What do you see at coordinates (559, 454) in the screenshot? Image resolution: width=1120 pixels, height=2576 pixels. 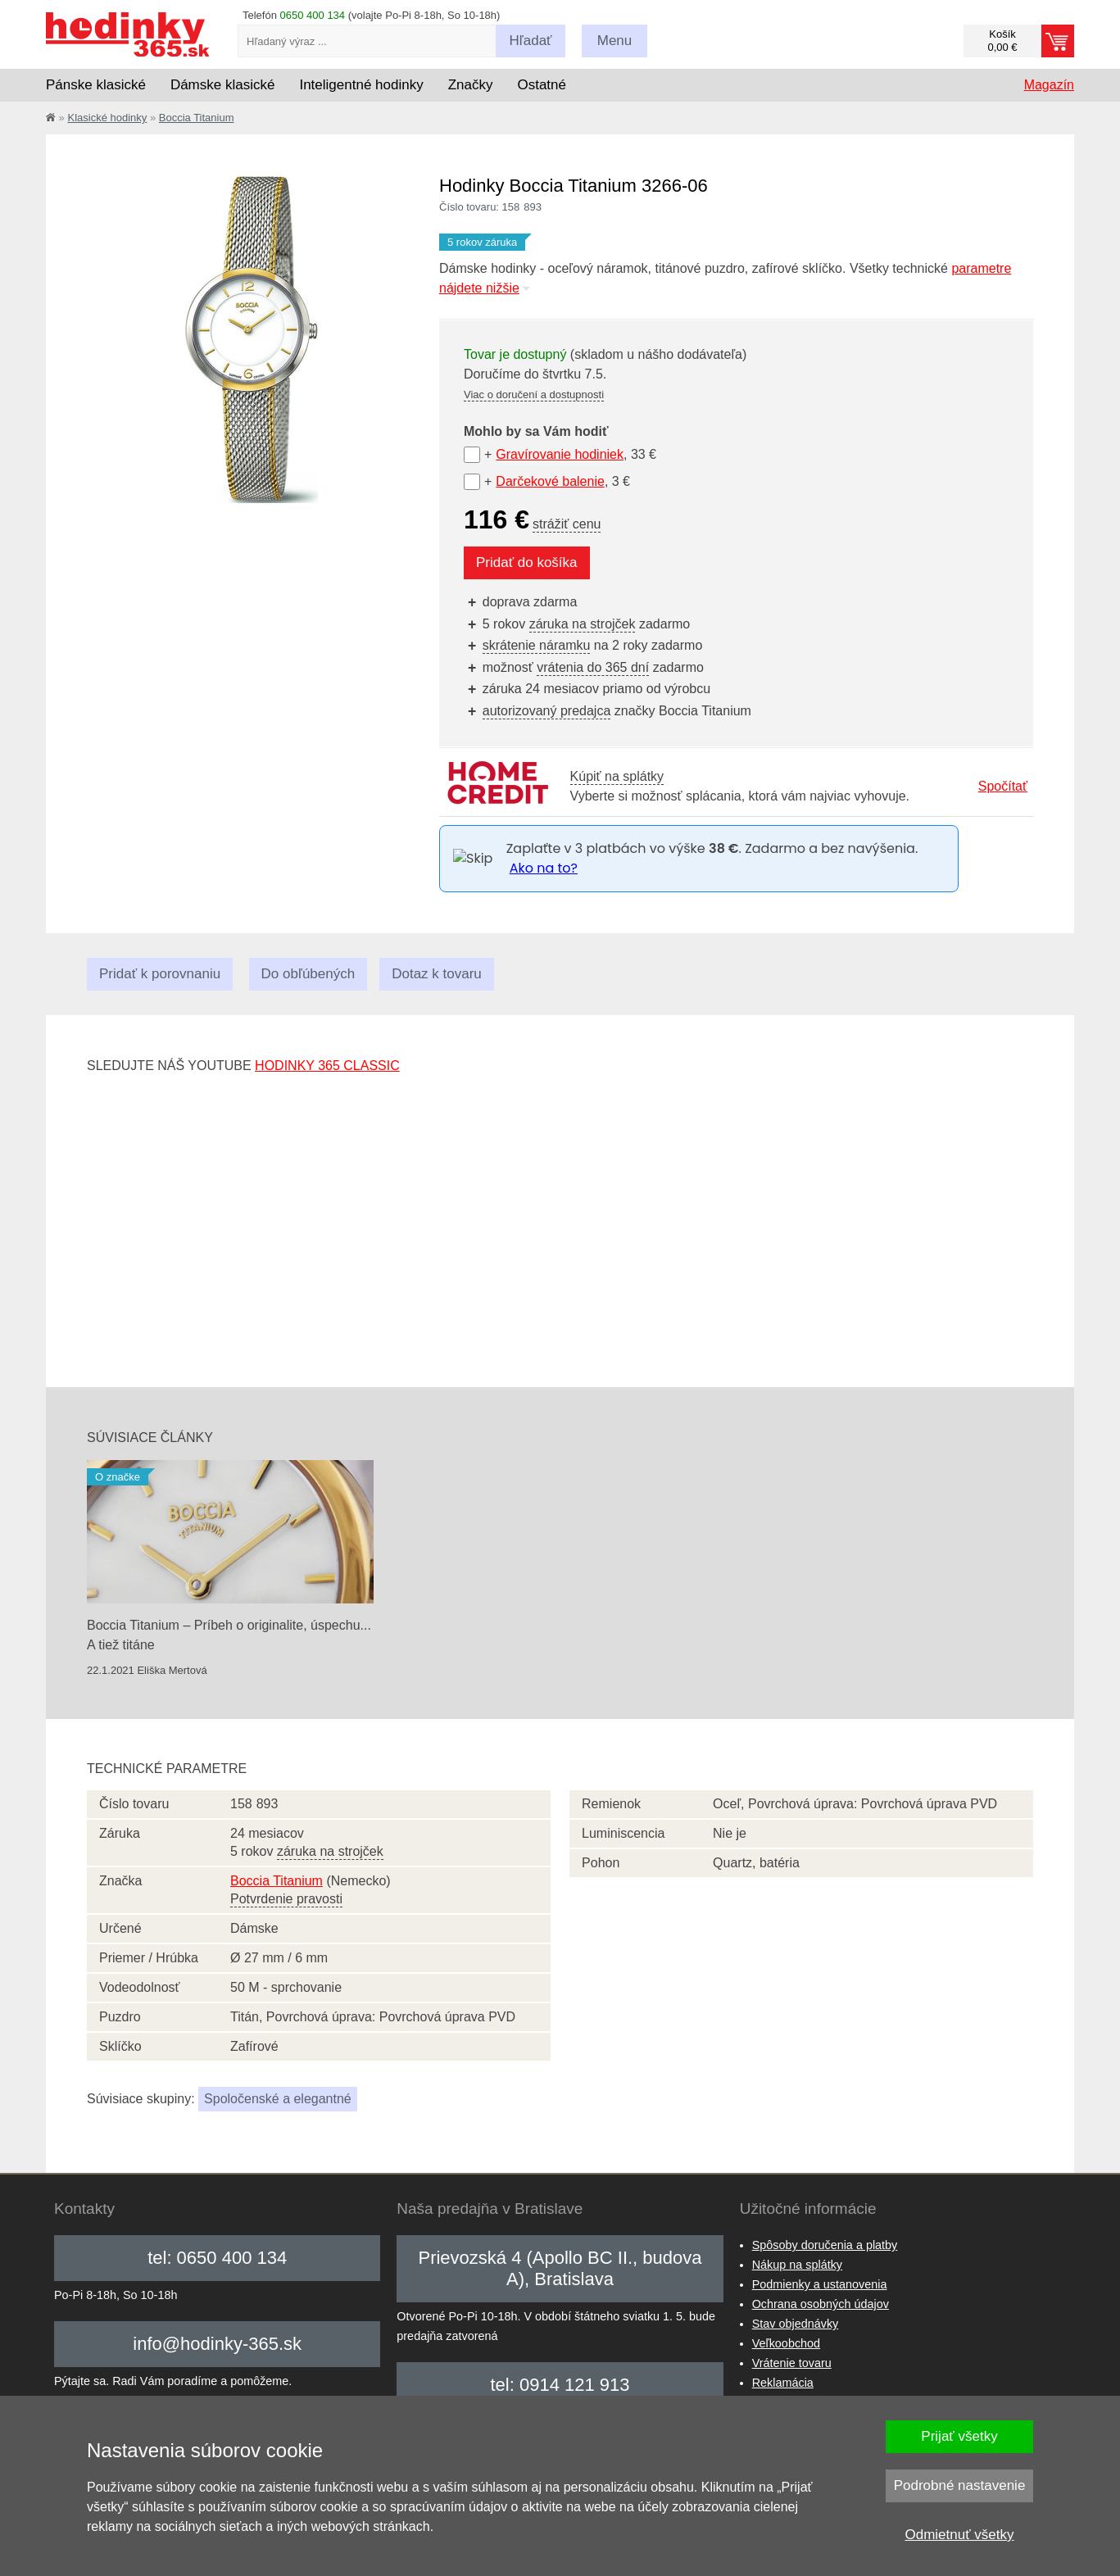 I see `Gravírovanie hodiniek` at bounding box center [559, 454].